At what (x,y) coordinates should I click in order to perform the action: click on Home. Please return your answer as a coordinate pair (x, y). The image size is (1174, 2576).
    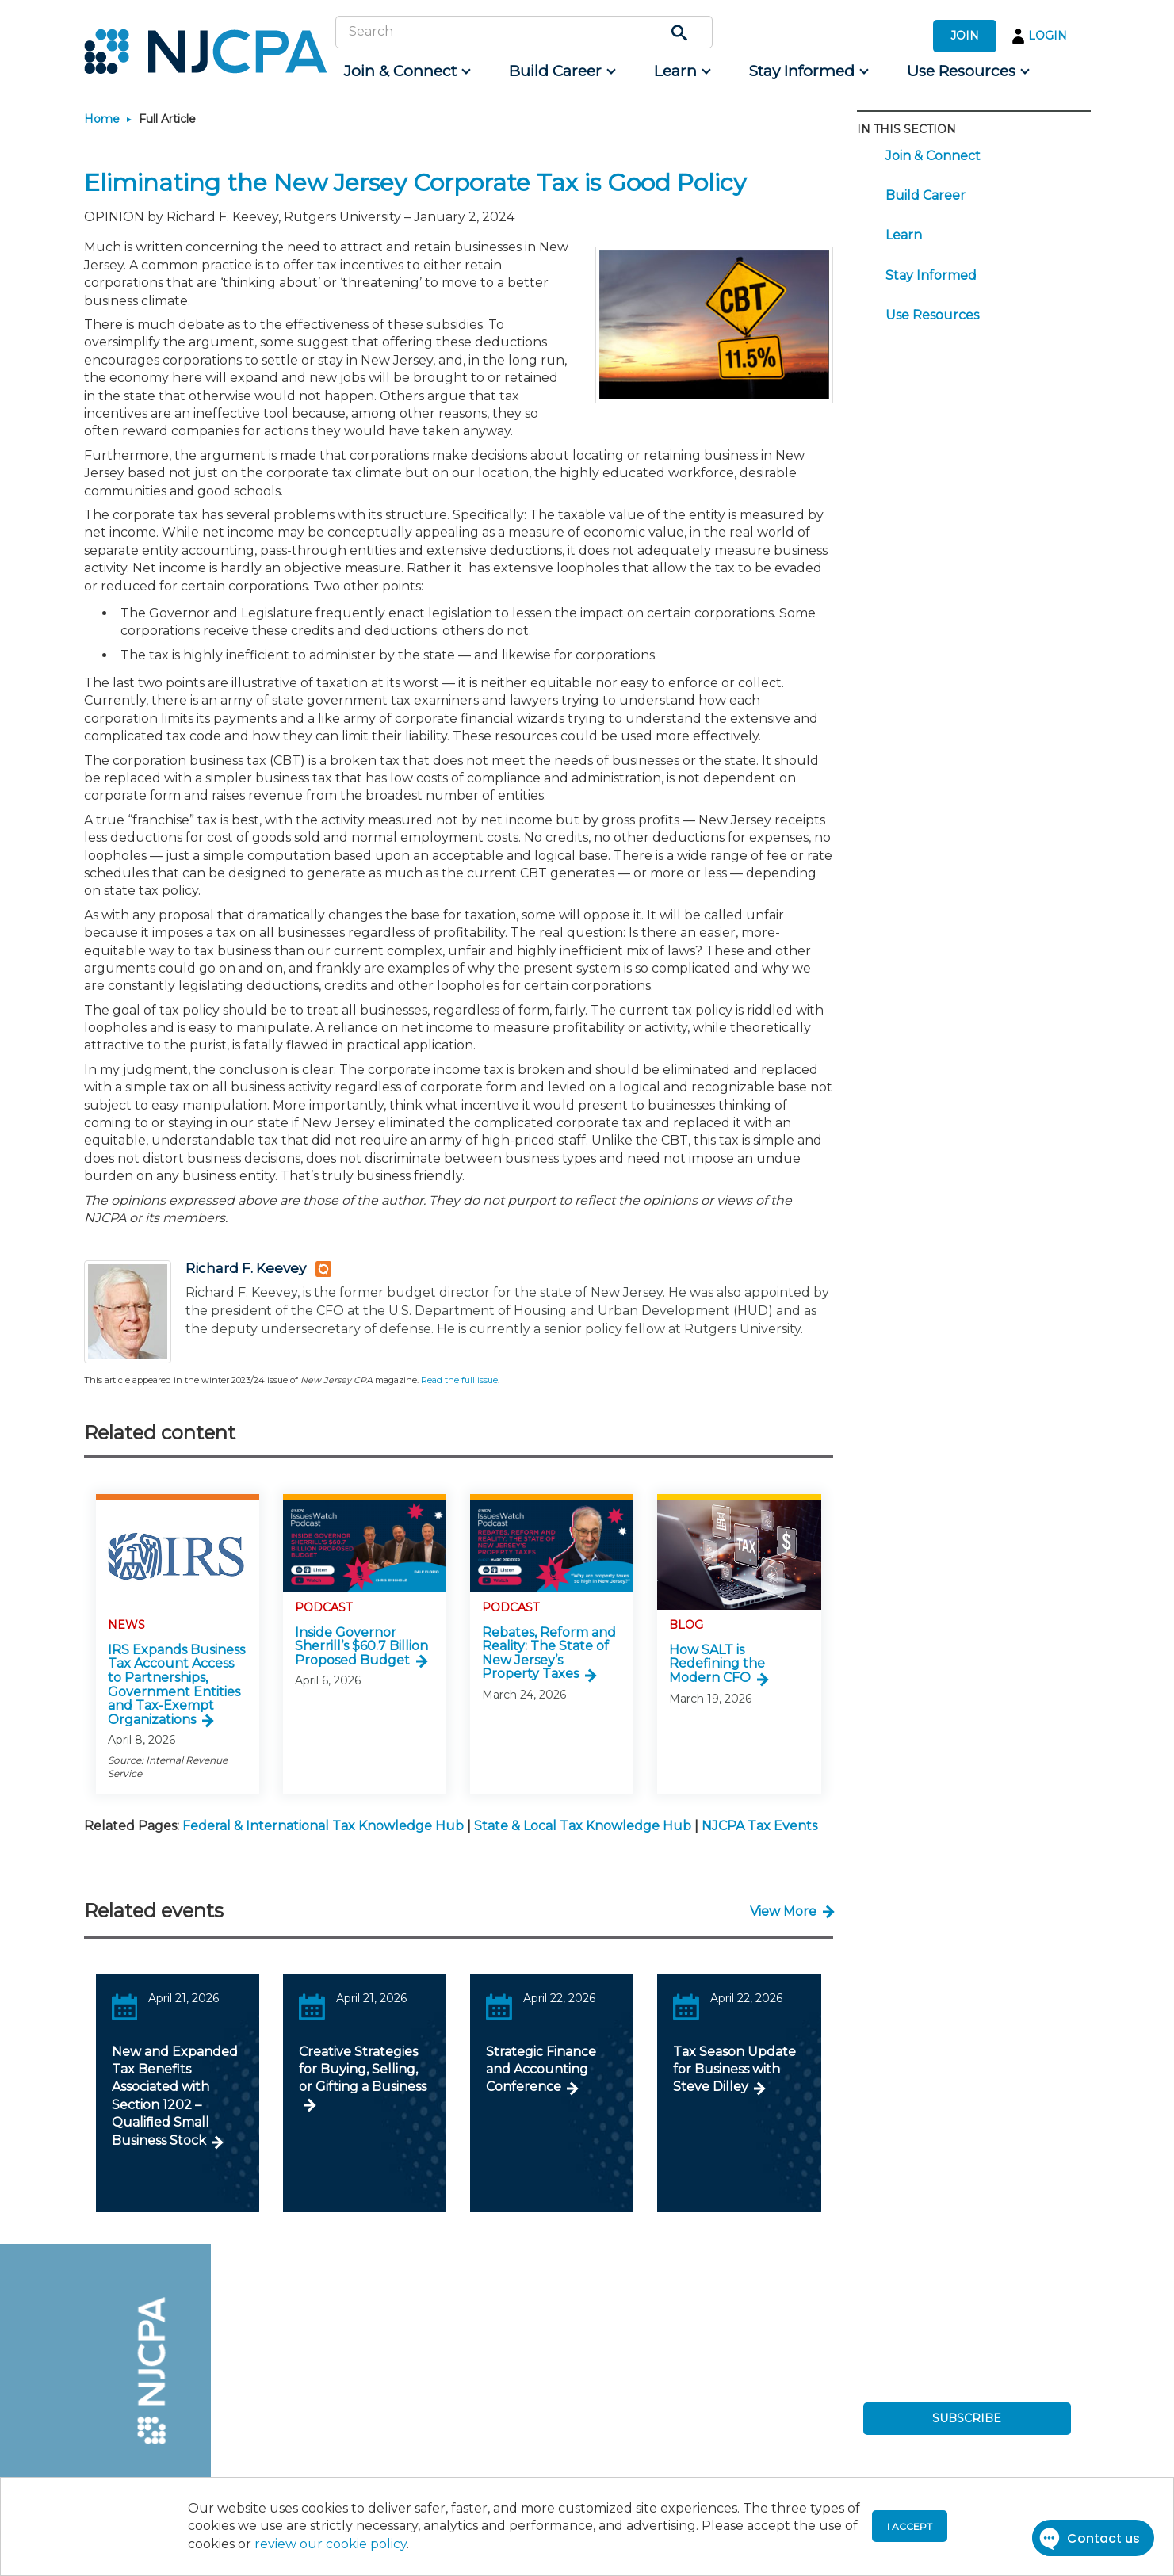
    Looking at the image, I should click on (102, 119).